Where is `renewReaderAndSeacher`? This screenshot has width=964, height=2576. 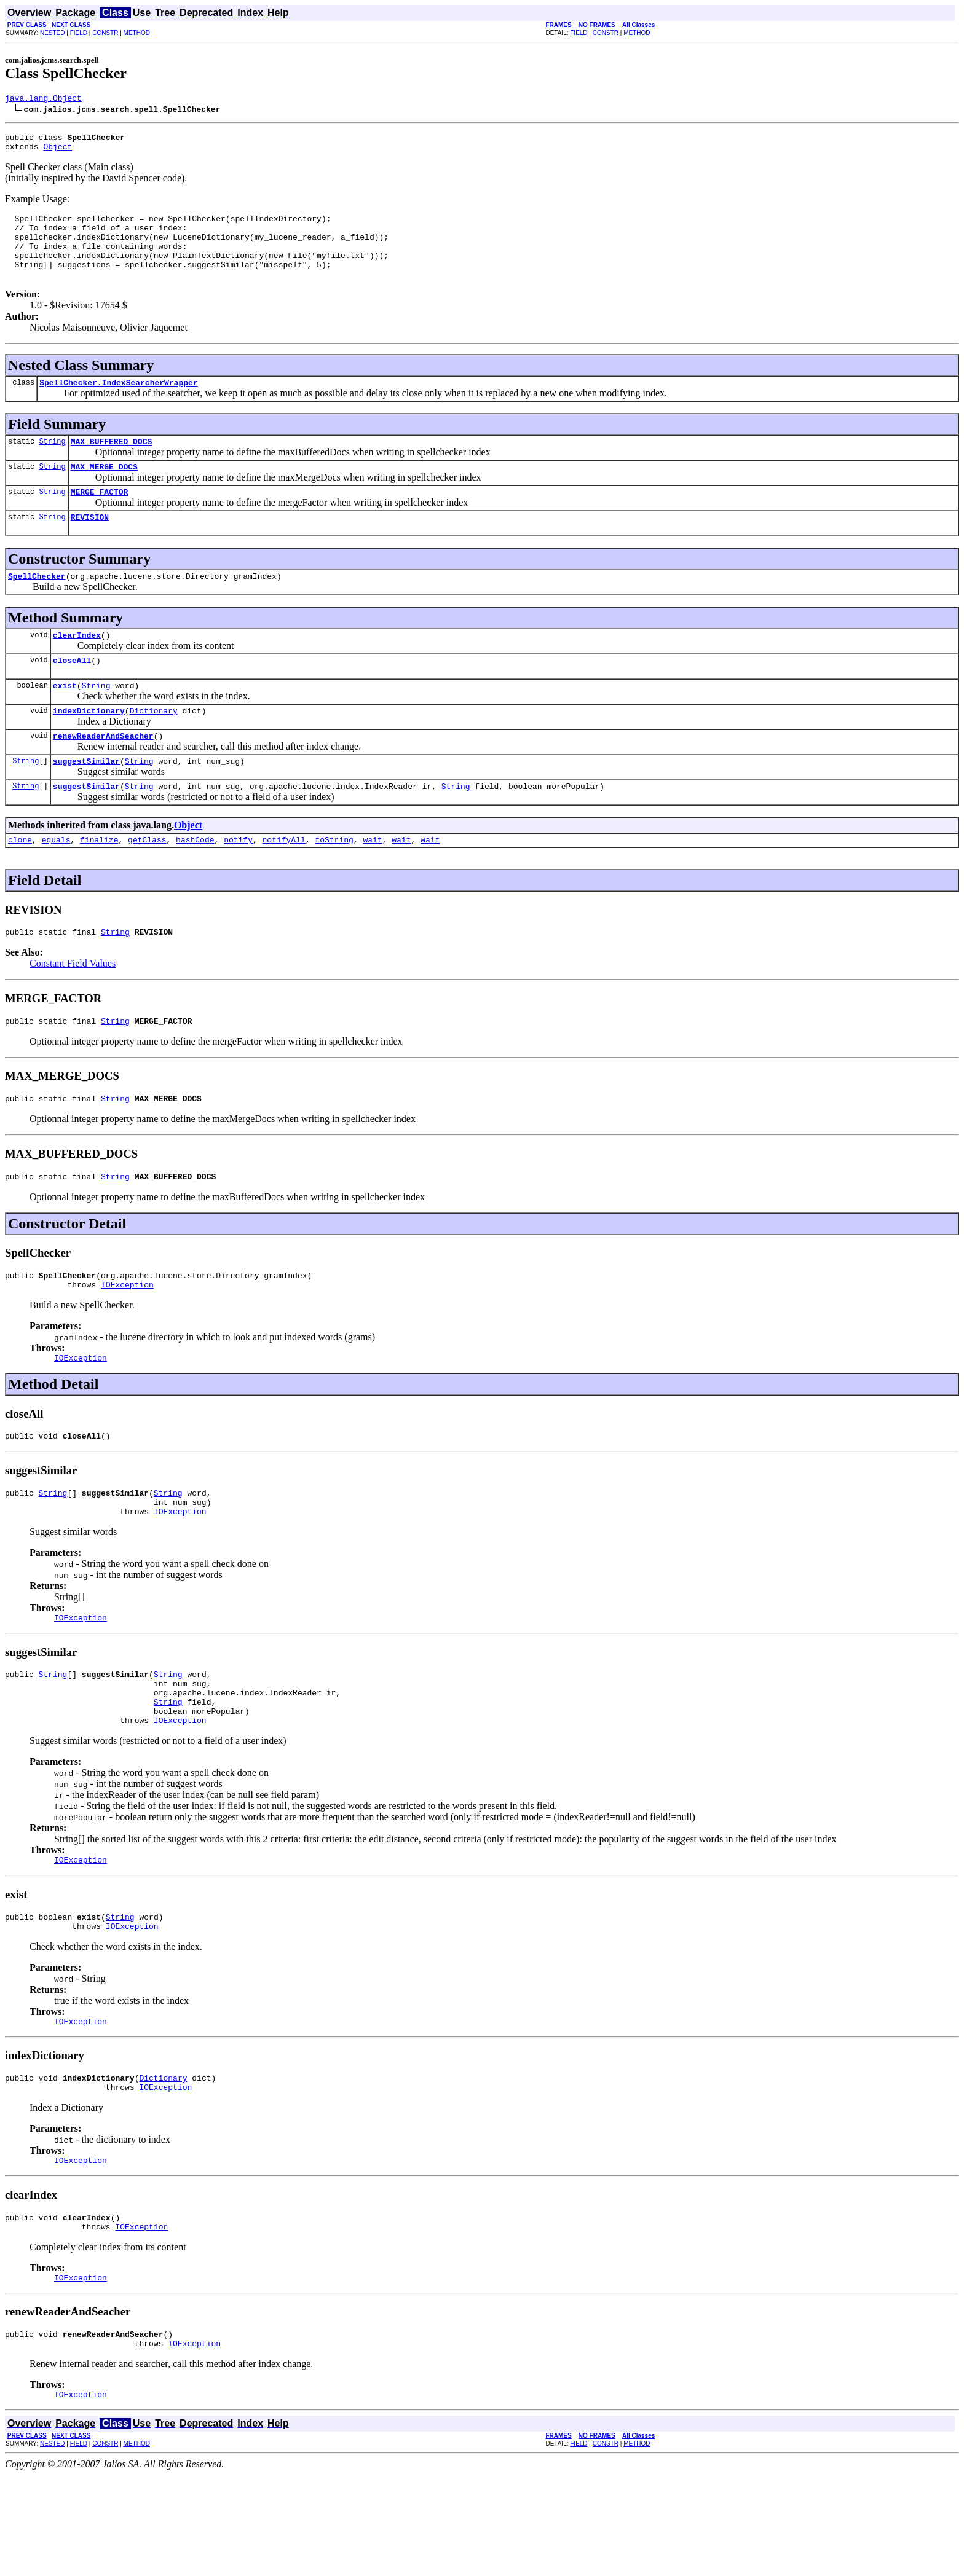
renewReaderAndSeacher is located at coordinates (103, 774).